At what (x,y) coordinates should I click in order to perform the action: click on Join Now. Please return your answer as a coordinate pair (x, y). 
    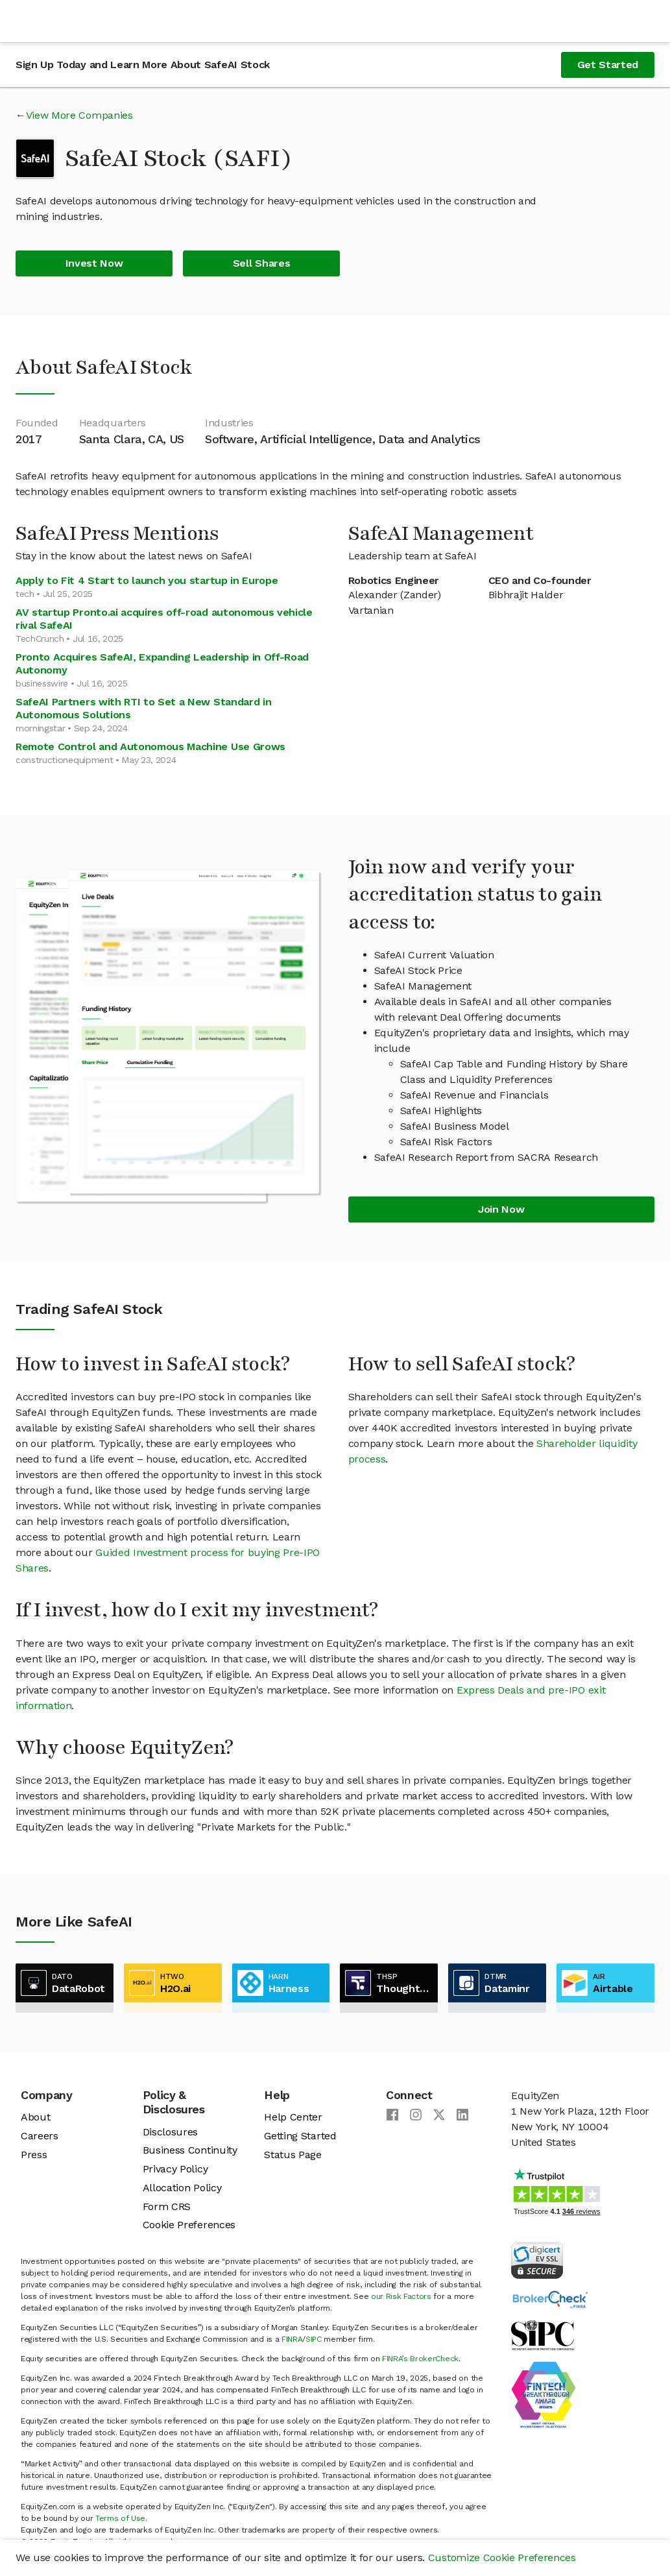
    Looking at the image, I should click on (501, 1209).